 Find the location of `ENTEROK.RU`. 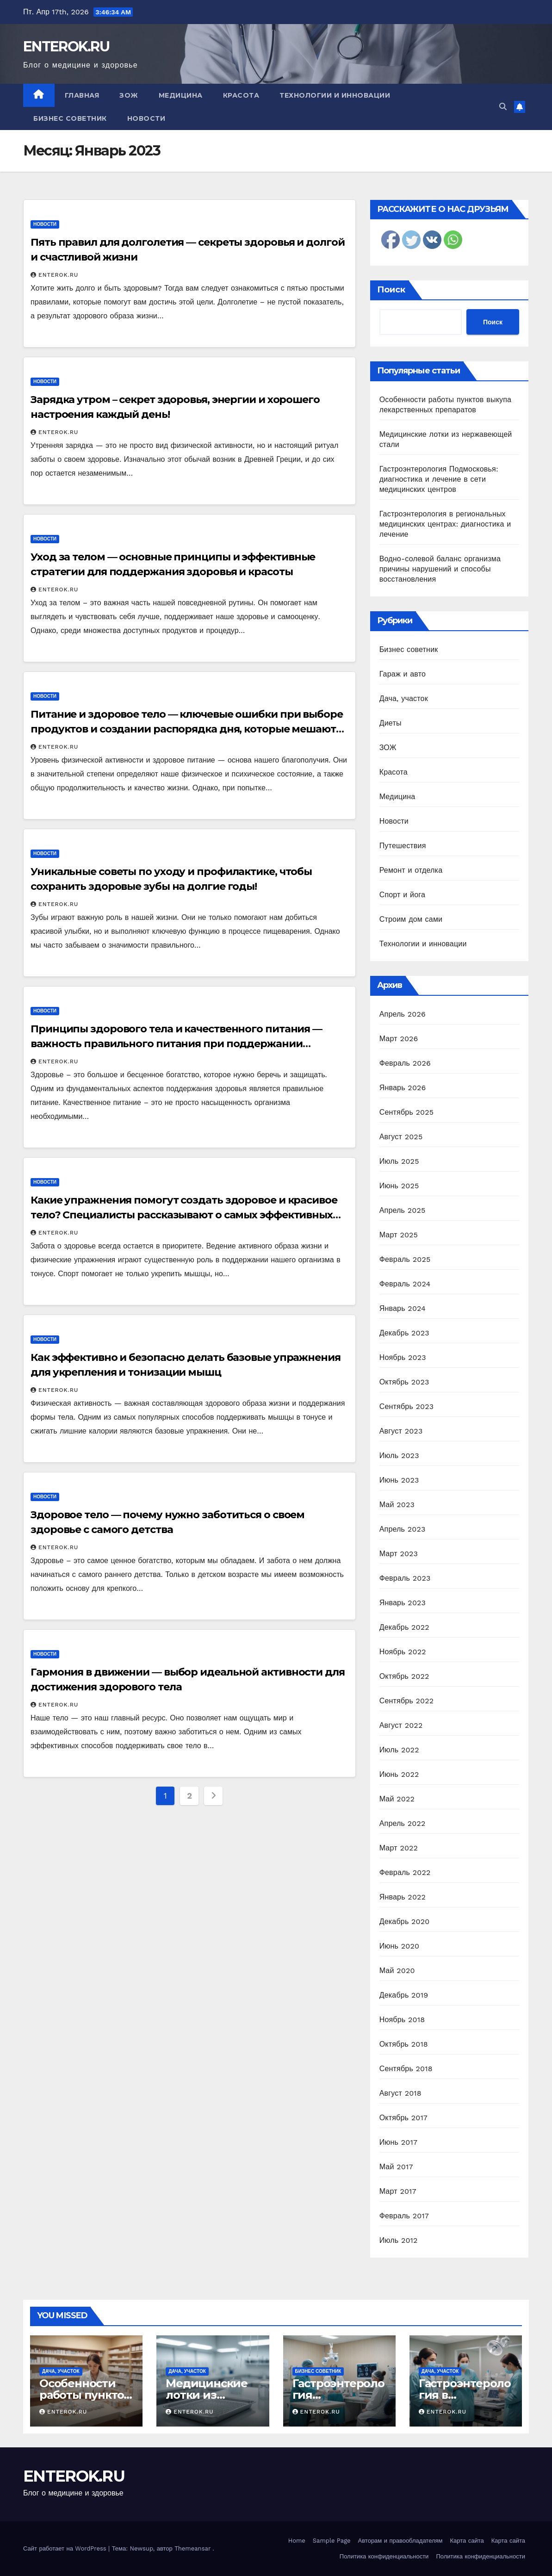

ENTEROK.RU is located at coordinates (66, 46).